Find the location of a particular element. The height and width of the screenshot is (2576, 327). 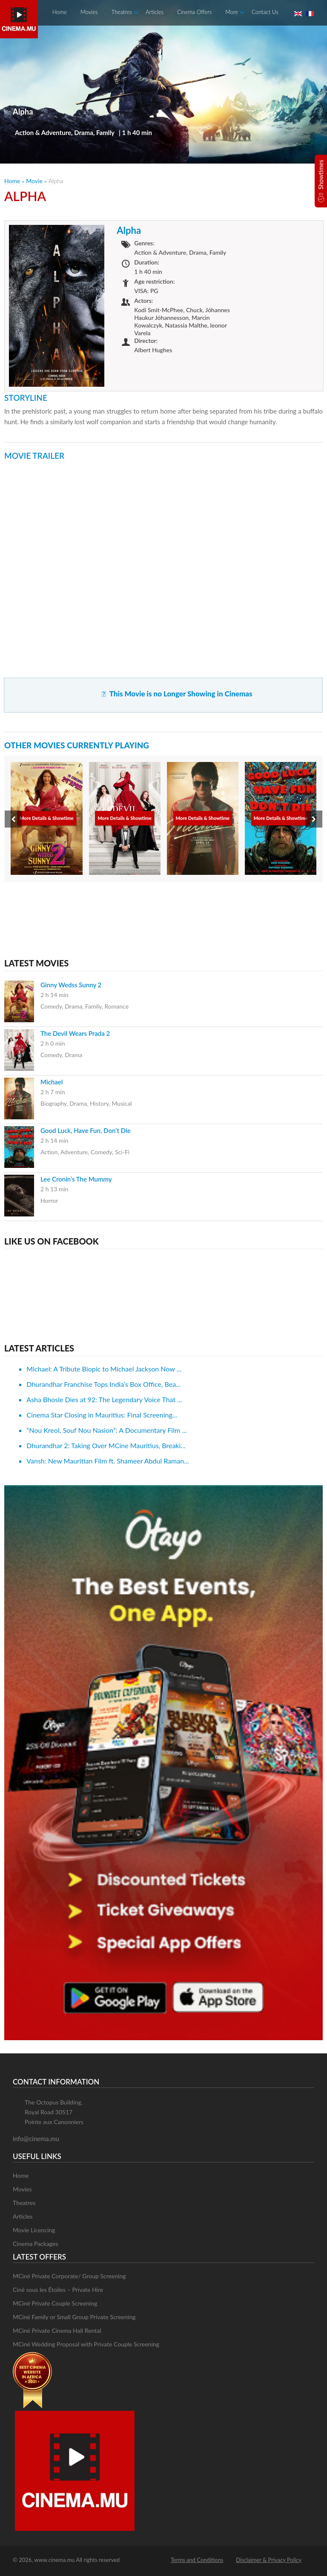

[presentation] is located at coordinates (13, 819).